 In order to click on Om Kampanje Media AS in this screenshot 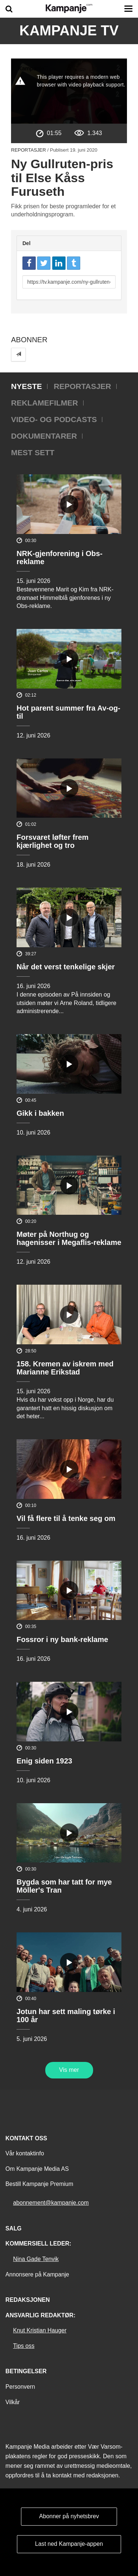, I will do `click(37, 2169)`.